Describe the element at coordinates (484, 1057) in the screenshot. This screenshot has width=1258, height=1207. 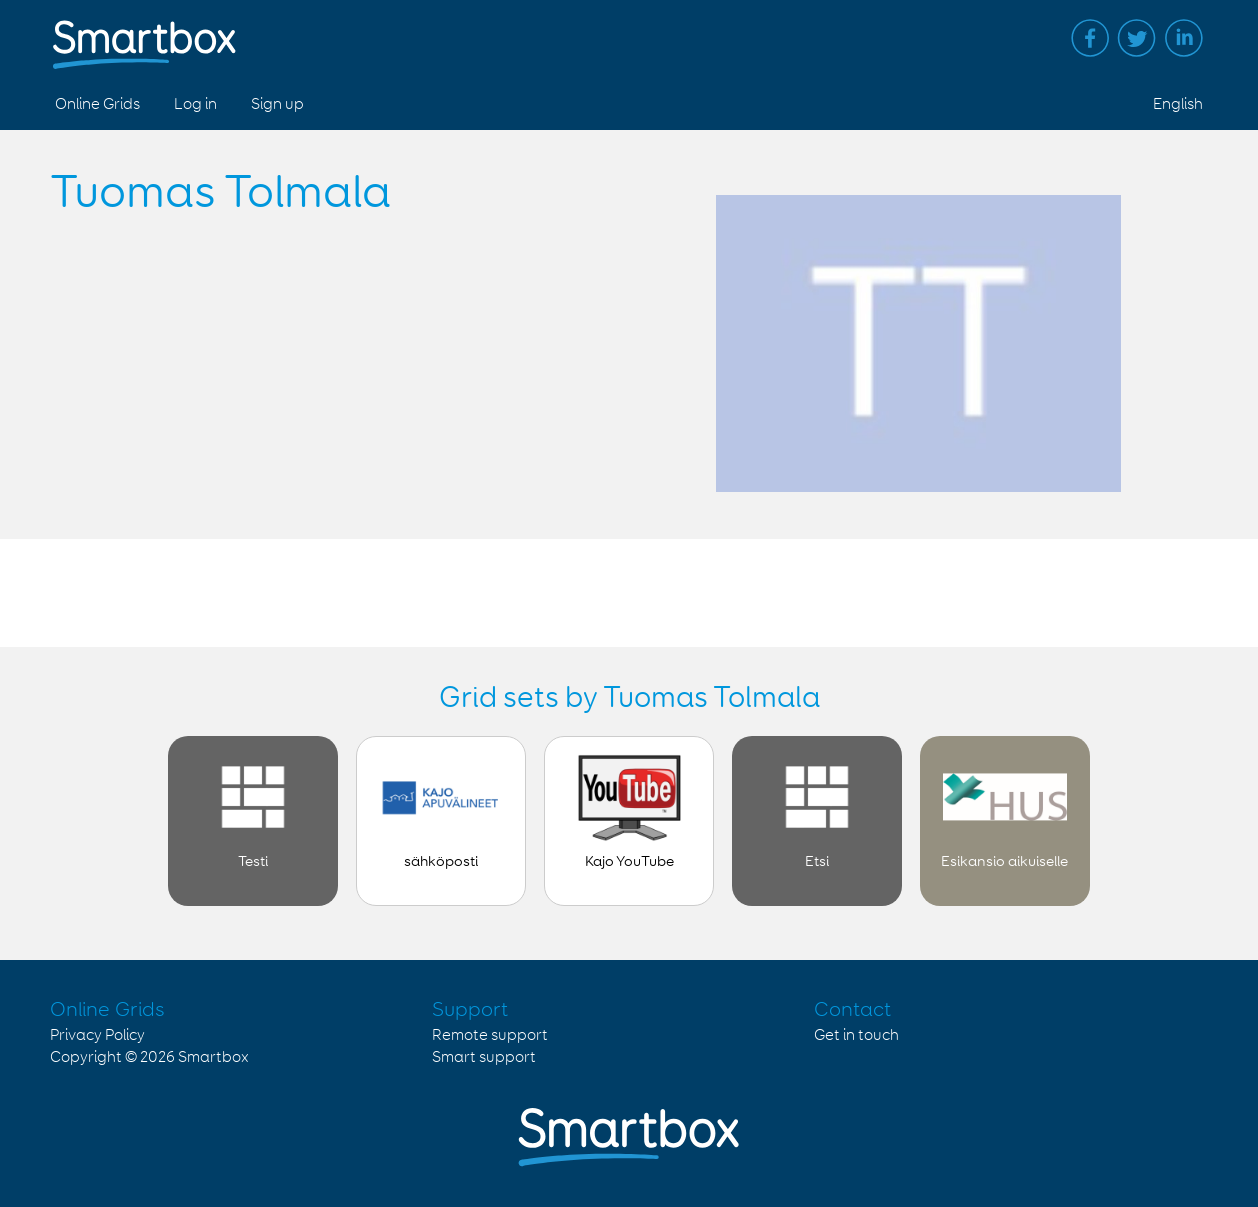
I see `Smart support` at that location.